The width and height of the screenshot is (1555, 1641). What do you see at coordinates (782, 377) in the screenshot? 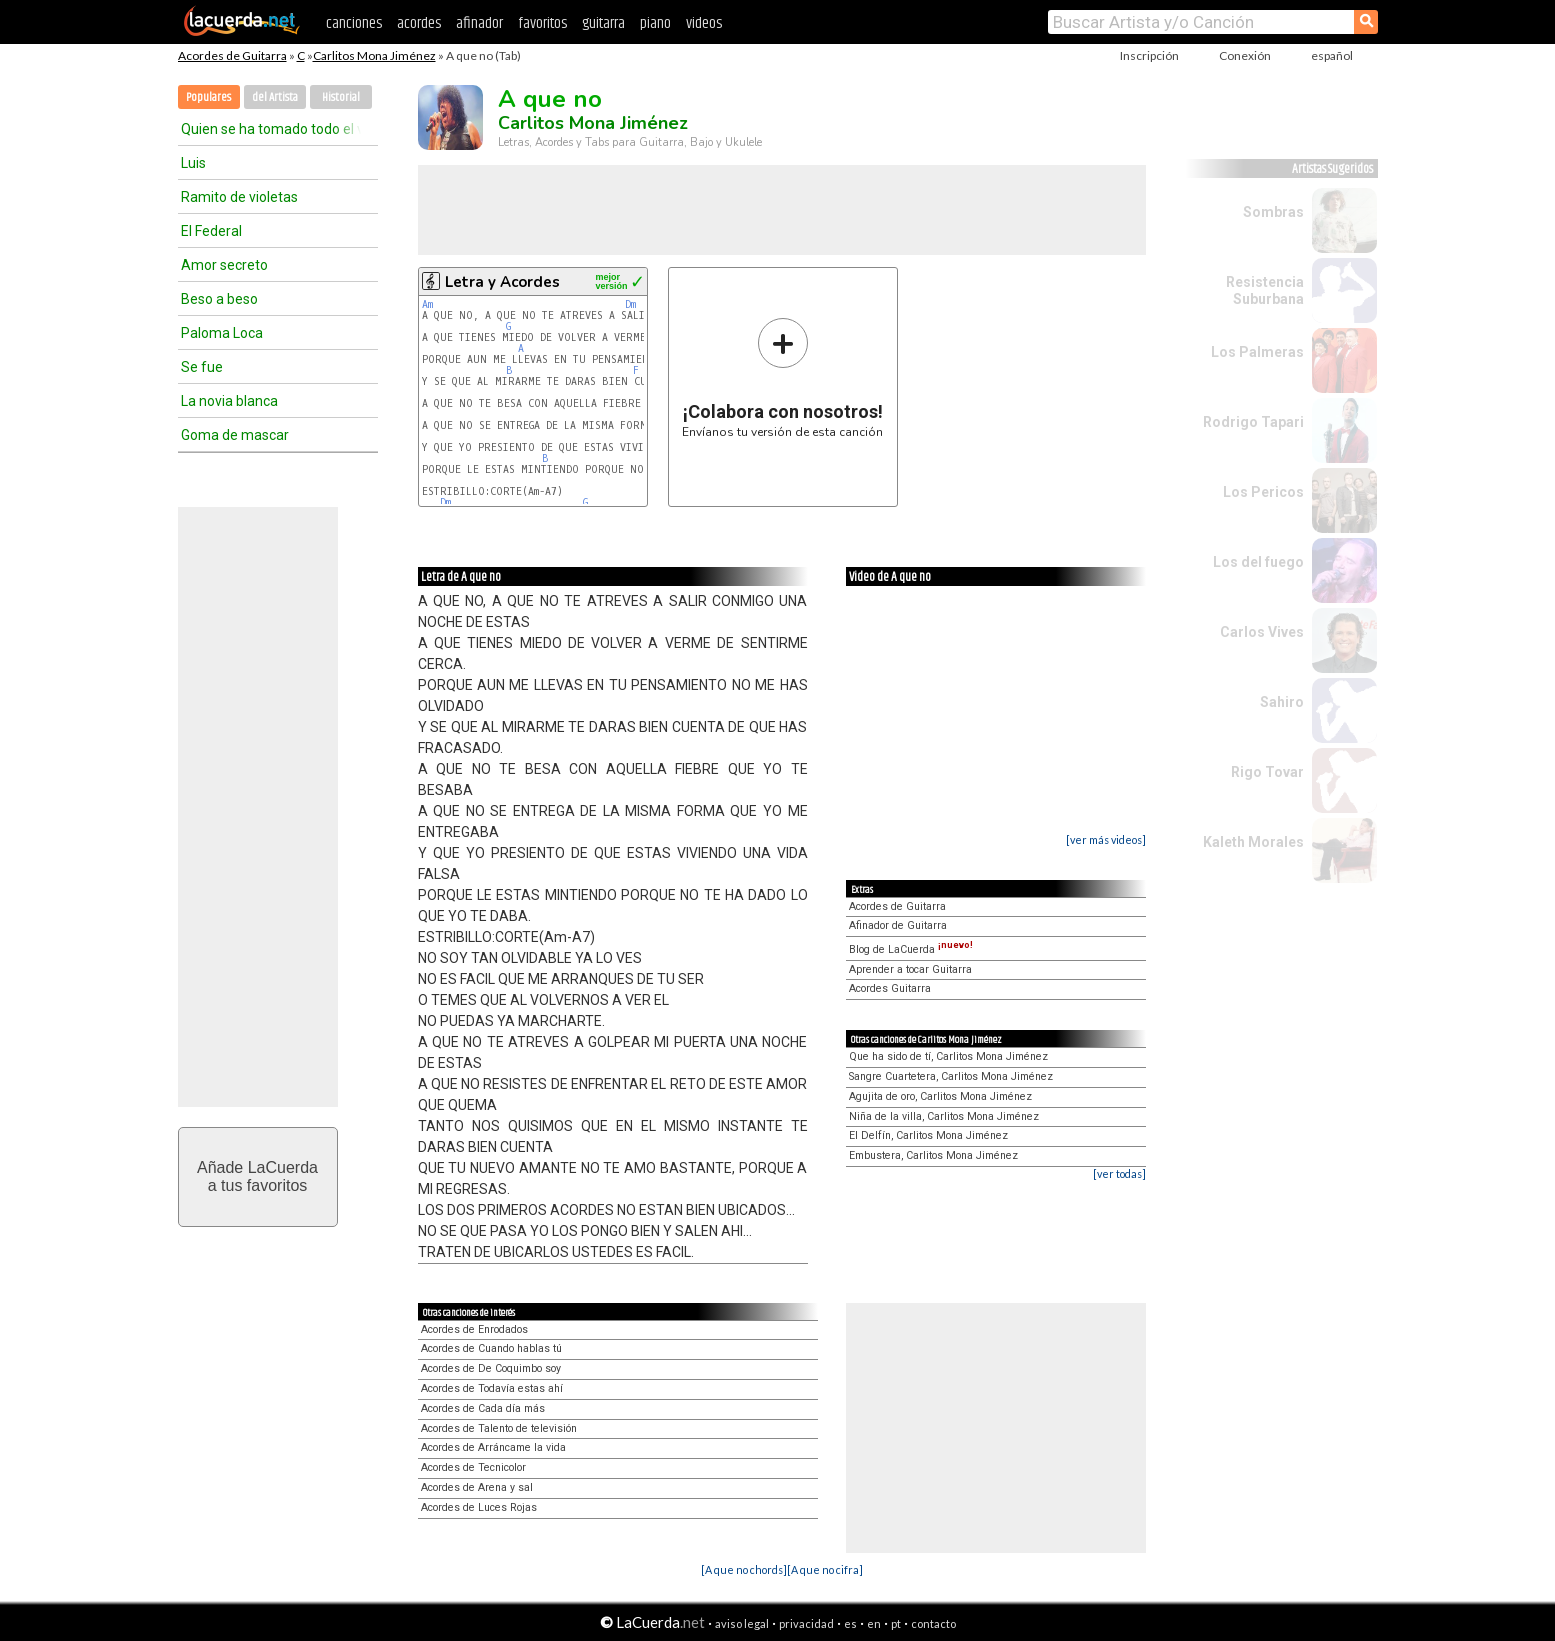
I see `Envíanos tu versión de esta canción` at bounding box center [782, 377].